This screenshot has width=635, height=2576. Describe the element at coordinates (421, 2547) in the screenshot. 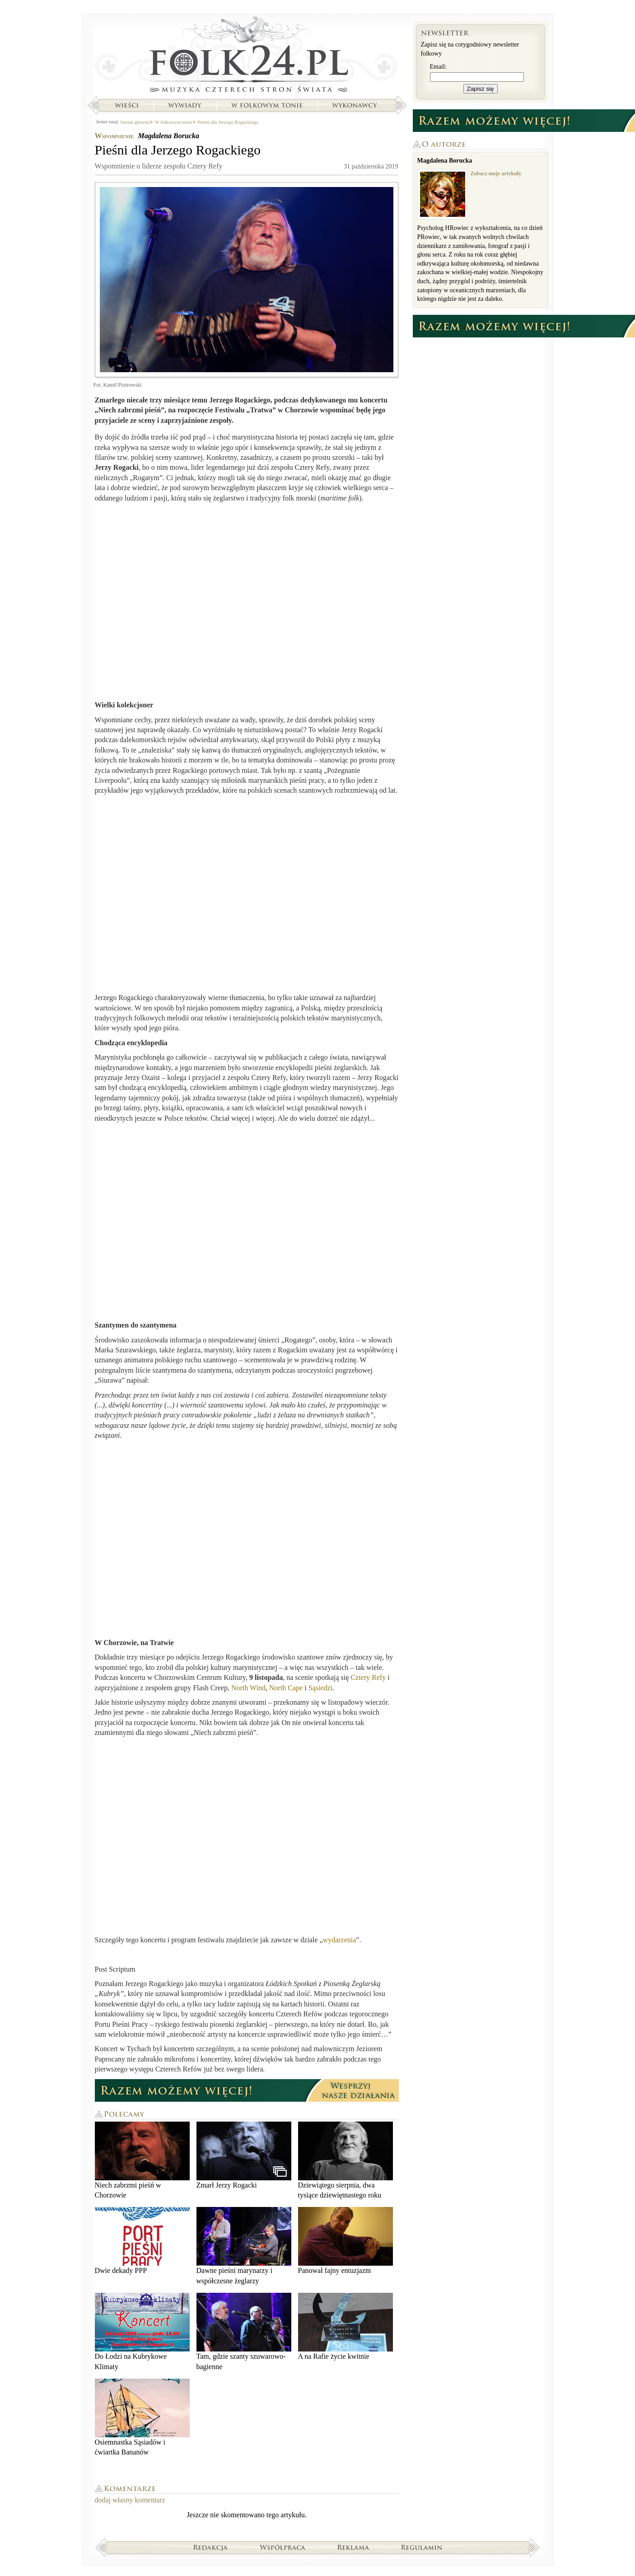

I see `Regulamin` at that location.